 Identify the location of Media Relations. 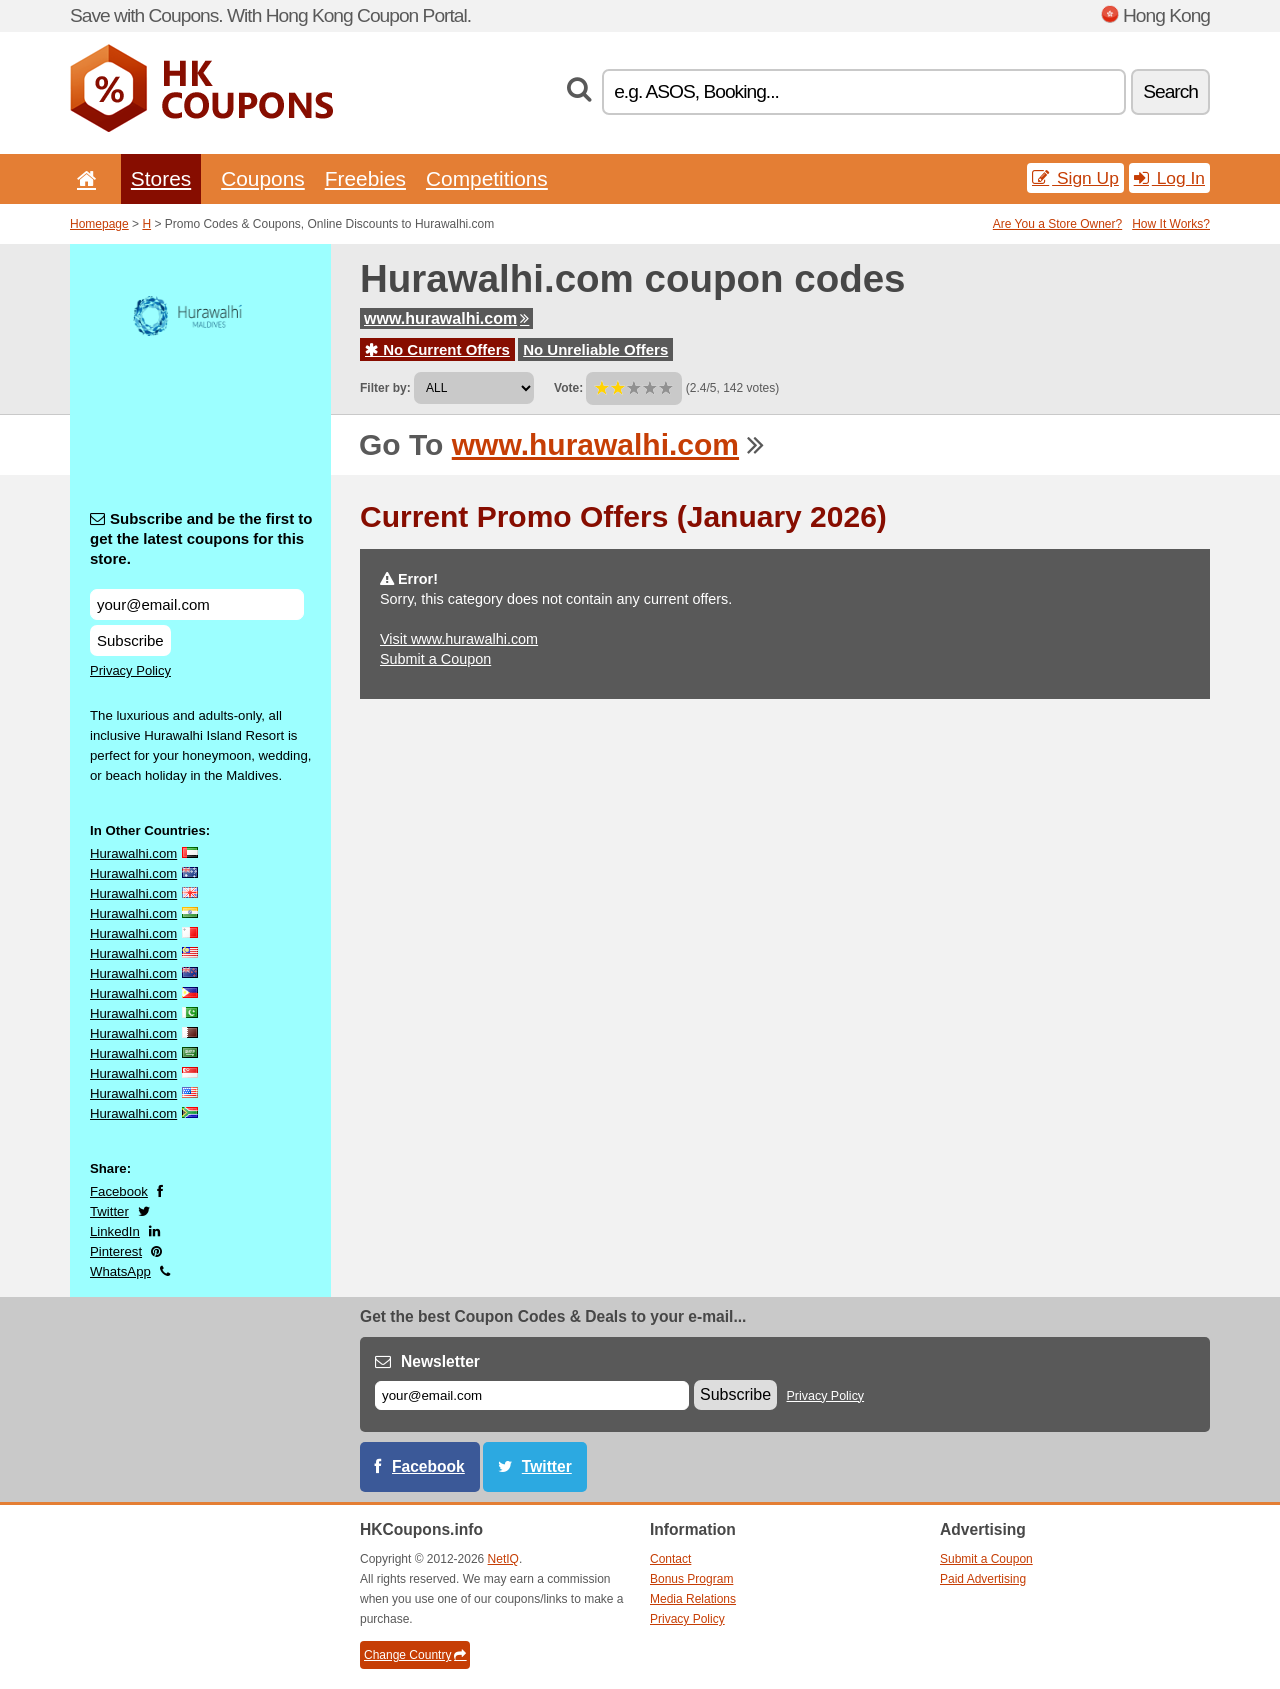
(693, 1599).